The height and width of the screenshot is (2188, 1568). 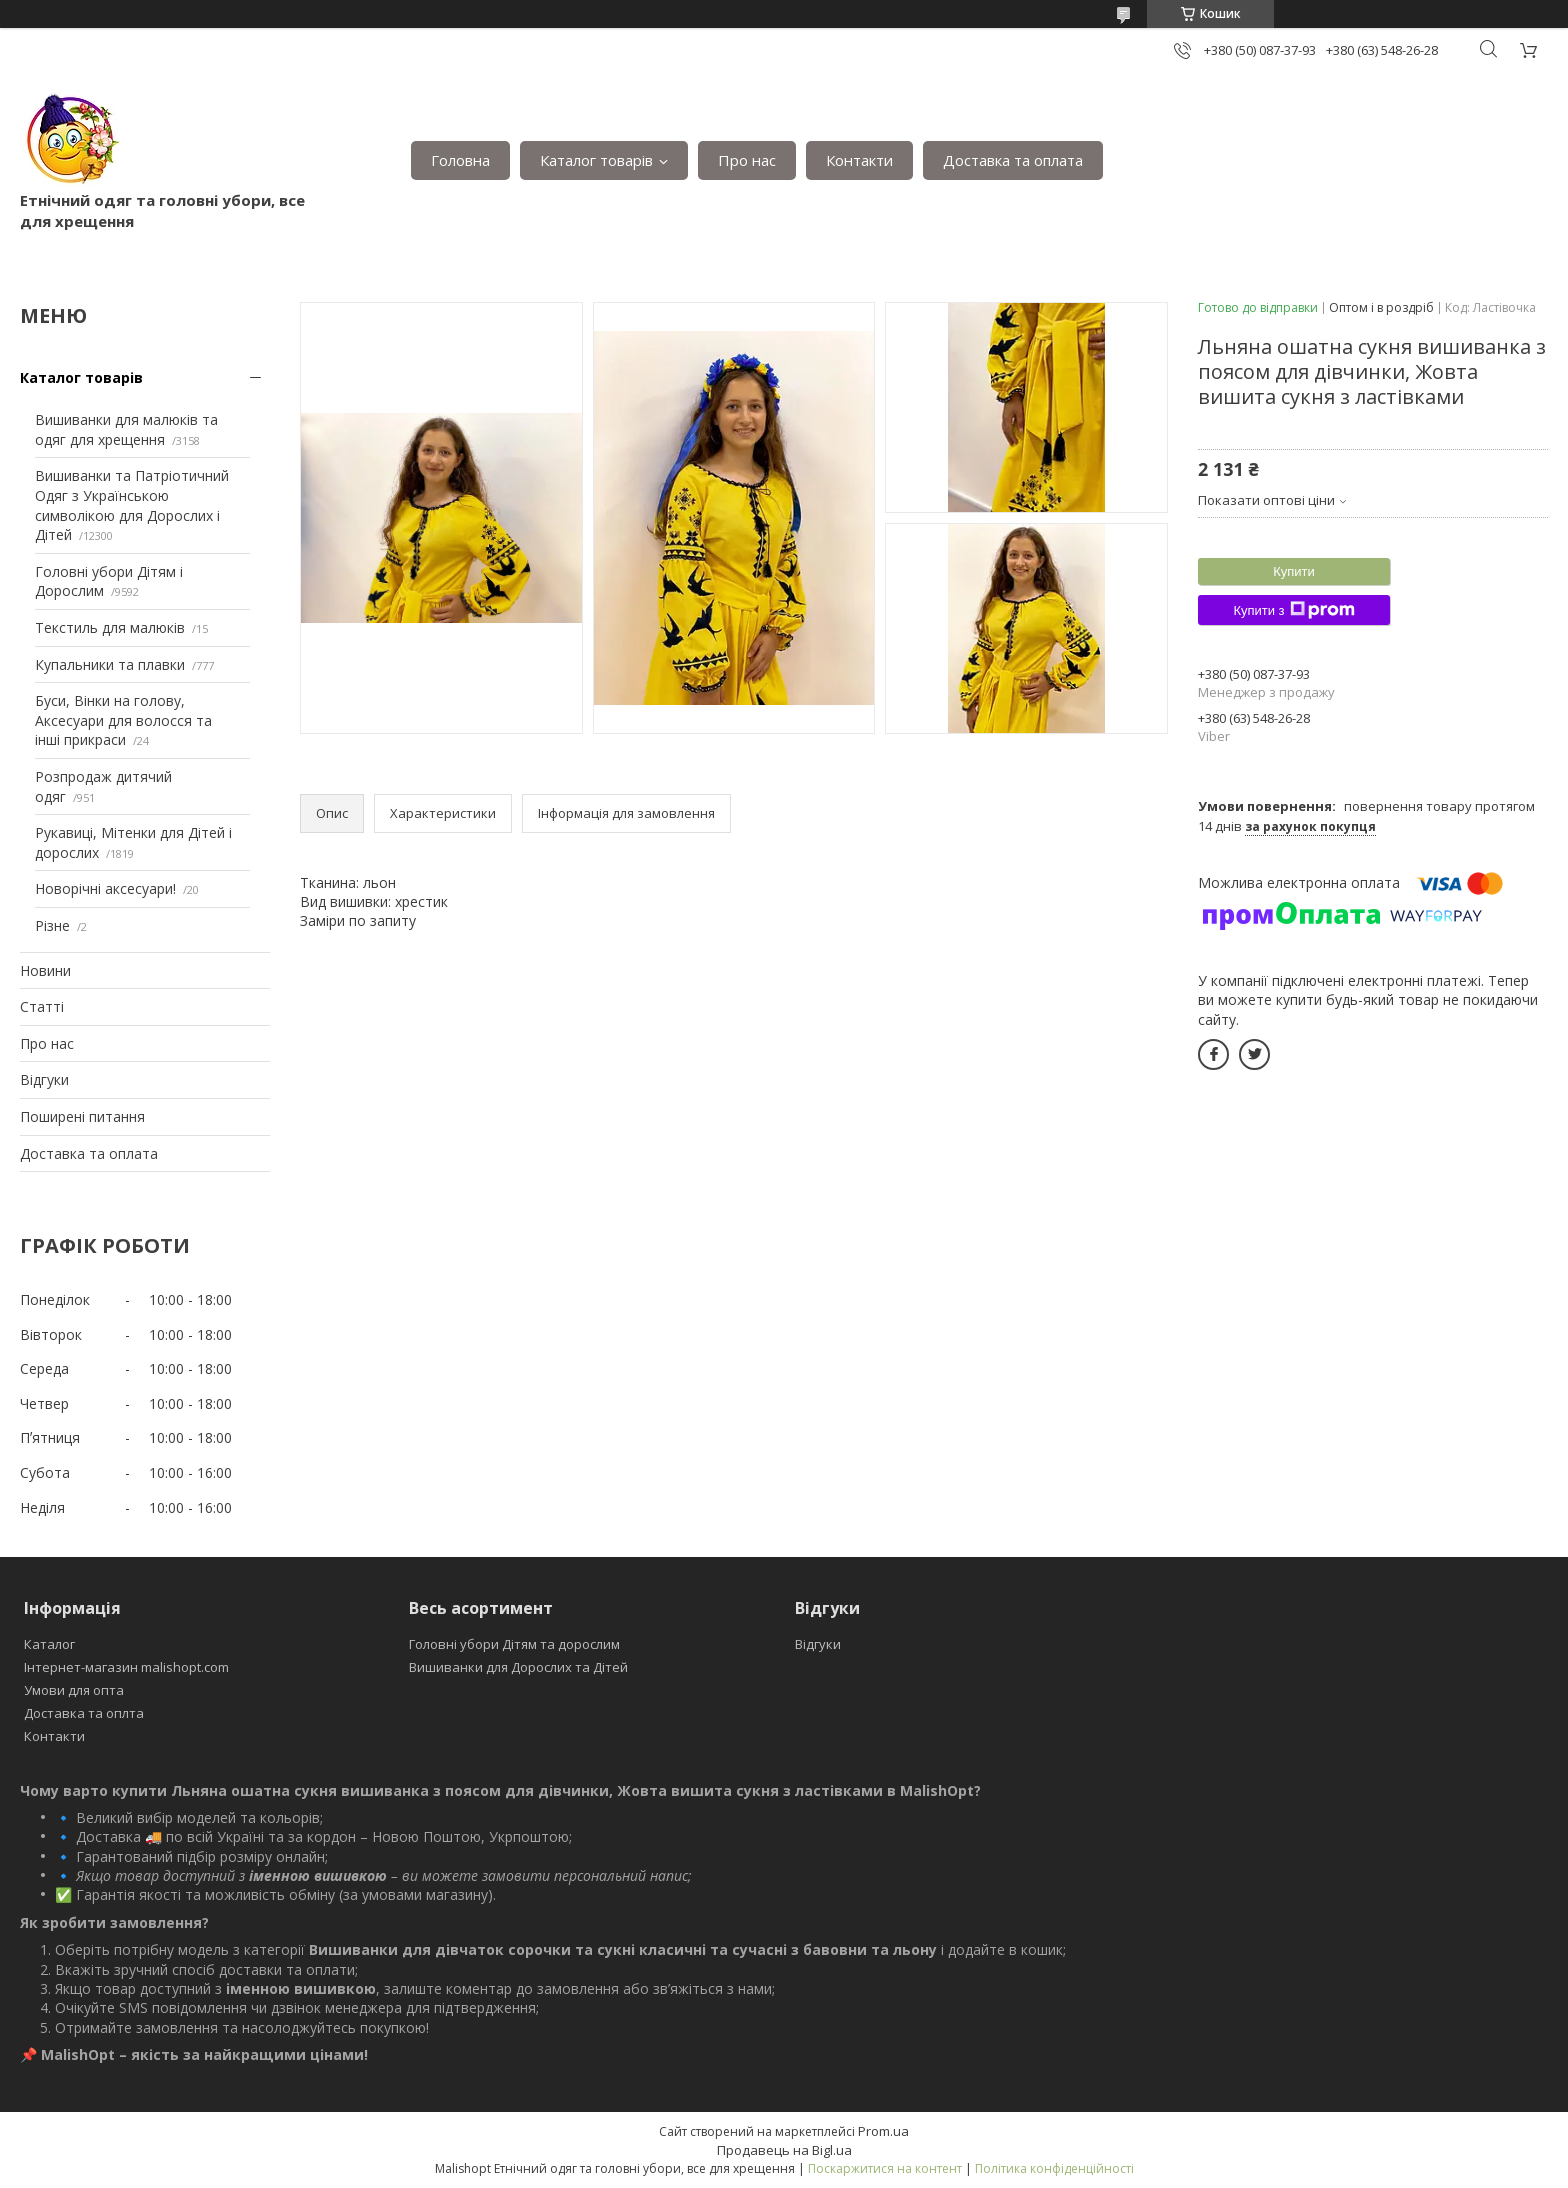 I want to click on Купити, so click(x=1294, y=571).